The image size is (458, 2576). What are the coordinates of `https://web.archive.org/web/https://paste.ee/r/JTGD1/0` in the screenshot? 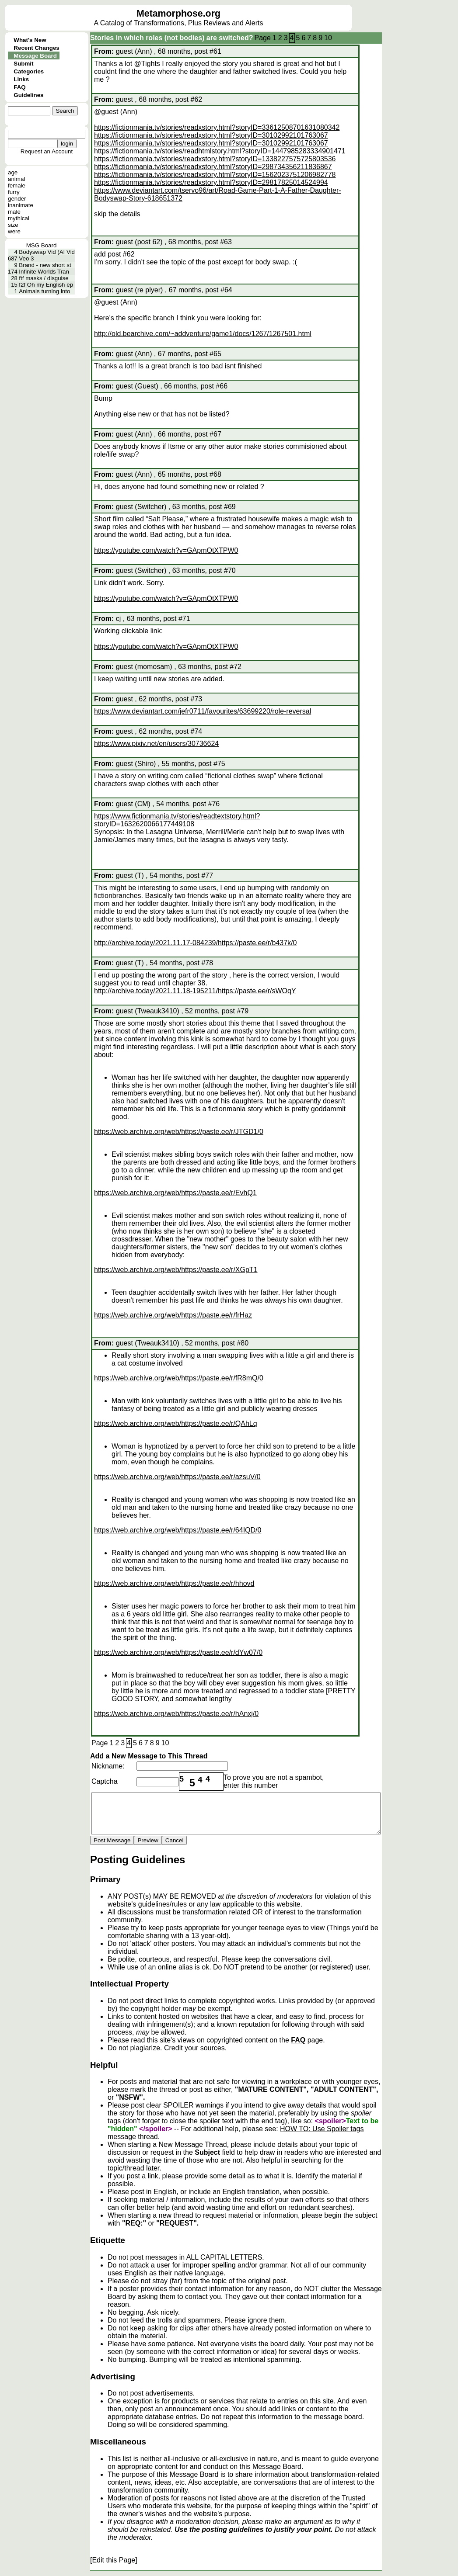 It's located at (178, 1131).